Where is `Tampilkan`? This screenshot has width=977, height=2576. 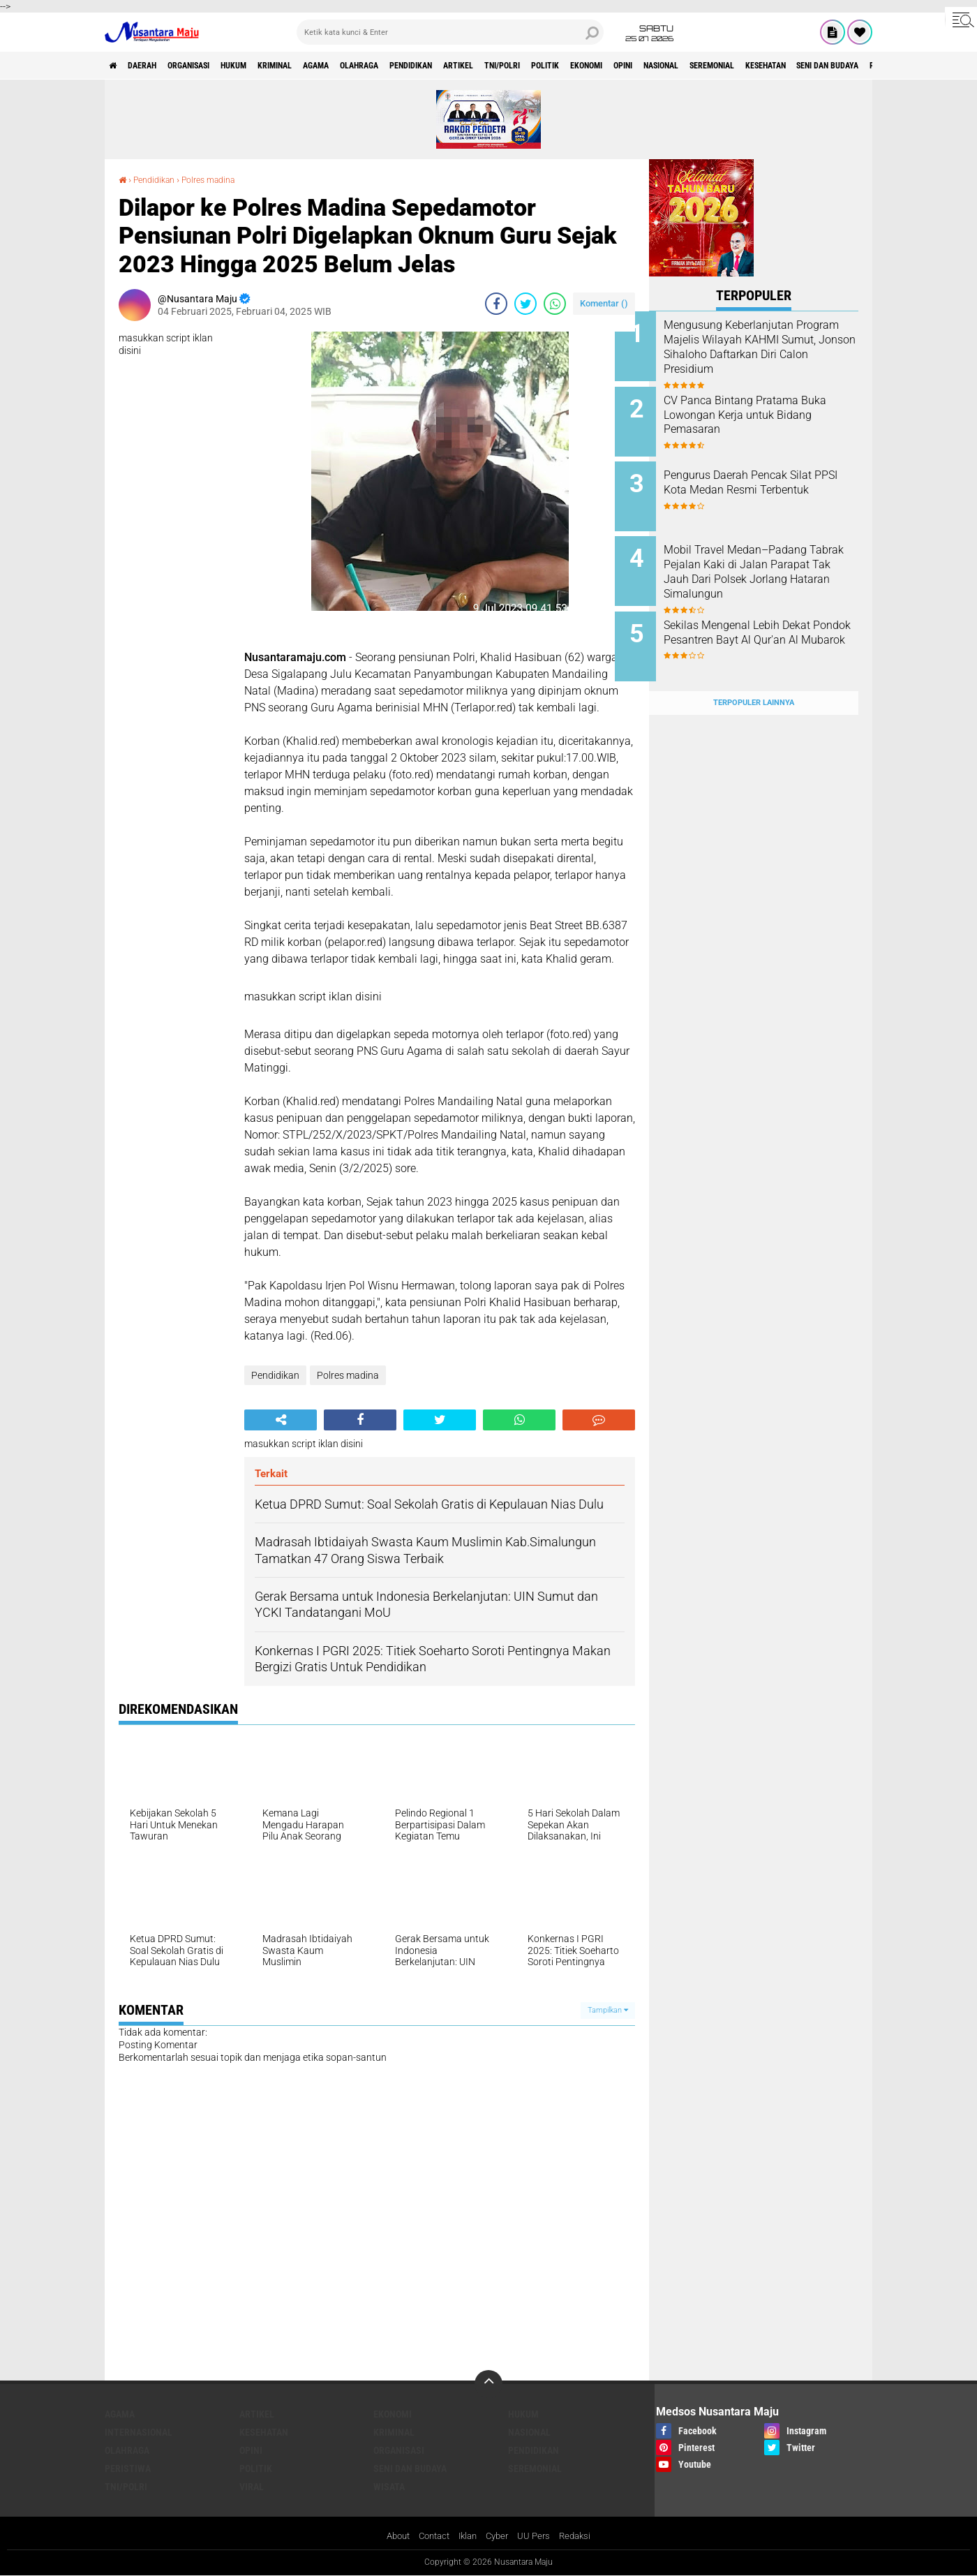
Tampilkan is located at coordinates (608, 2009).